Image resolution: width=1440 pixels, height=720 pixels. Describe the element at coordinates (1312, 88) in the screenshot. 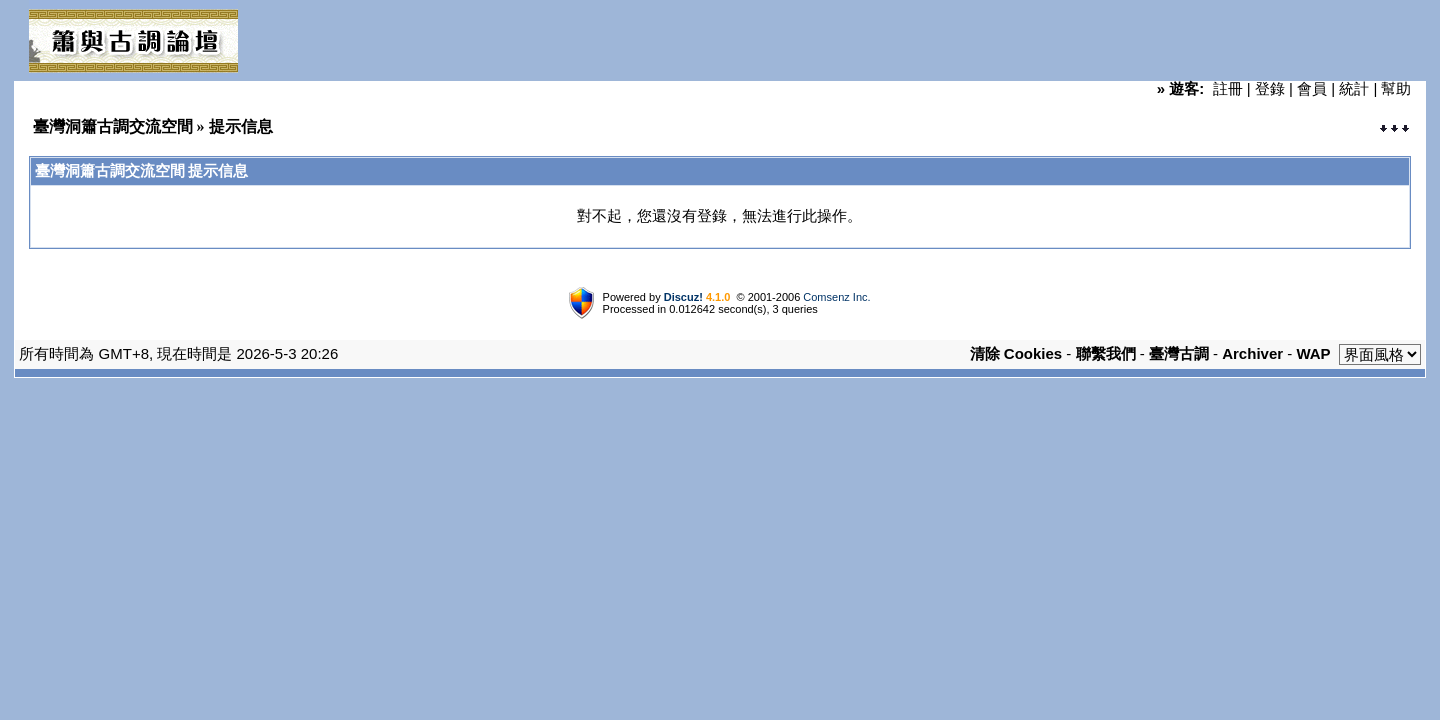

I see `會員` at that location.